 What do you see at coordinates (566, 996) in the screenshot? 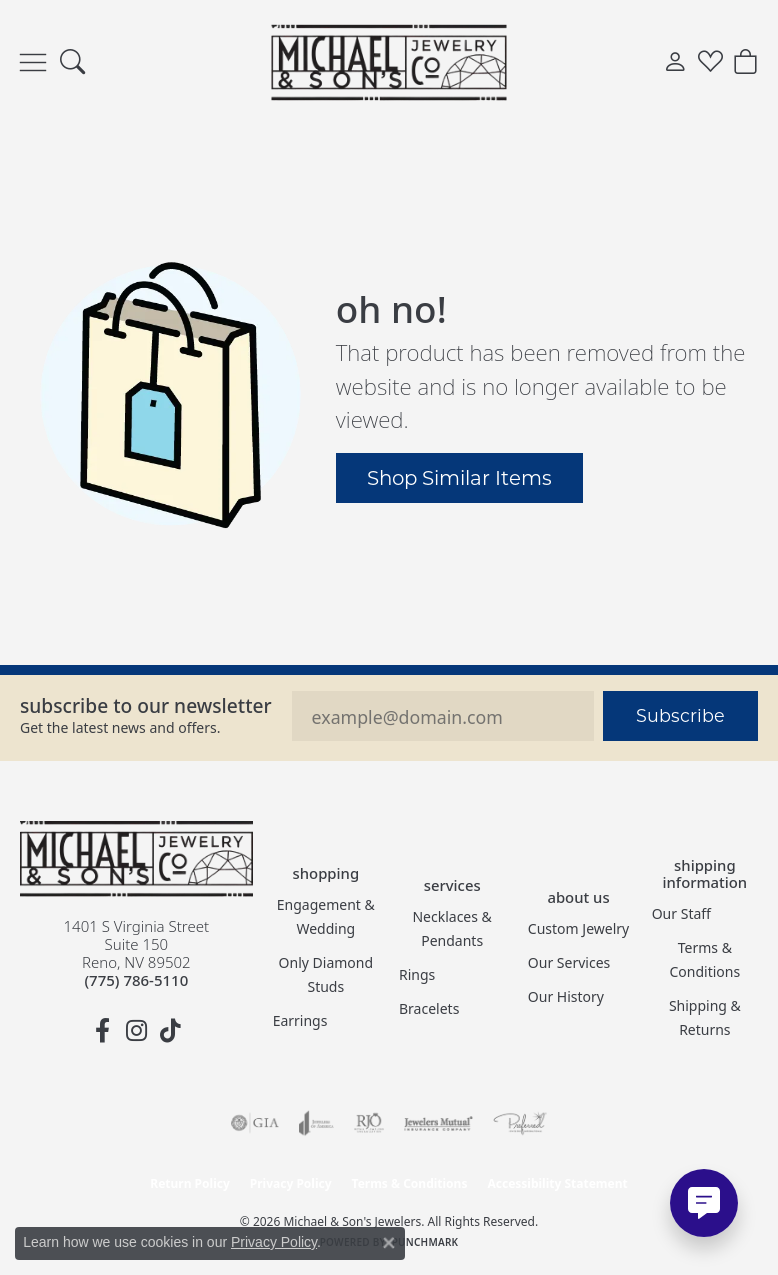
I see `Our History` at bounding box center [566, 996].